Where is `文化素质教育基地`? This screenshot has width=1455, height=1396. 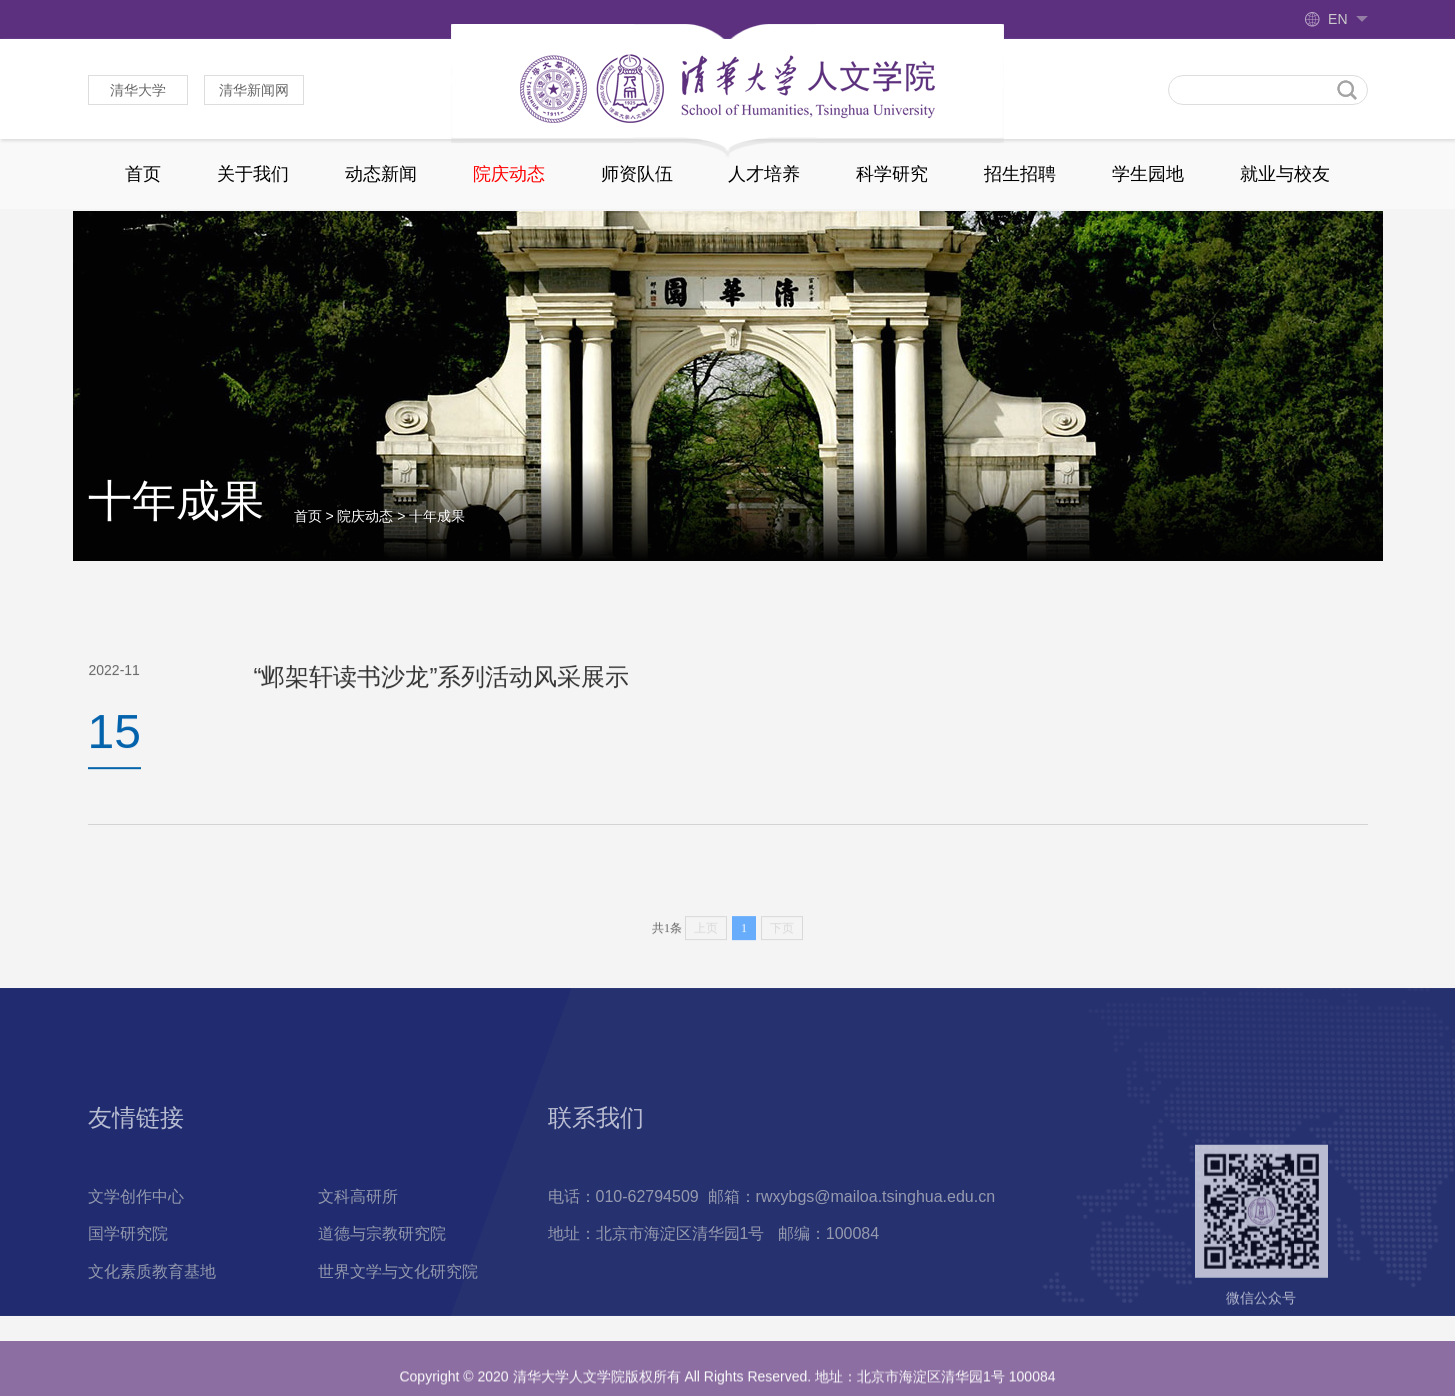 文化素质教育基地 is located at coordinates (152, 1333).